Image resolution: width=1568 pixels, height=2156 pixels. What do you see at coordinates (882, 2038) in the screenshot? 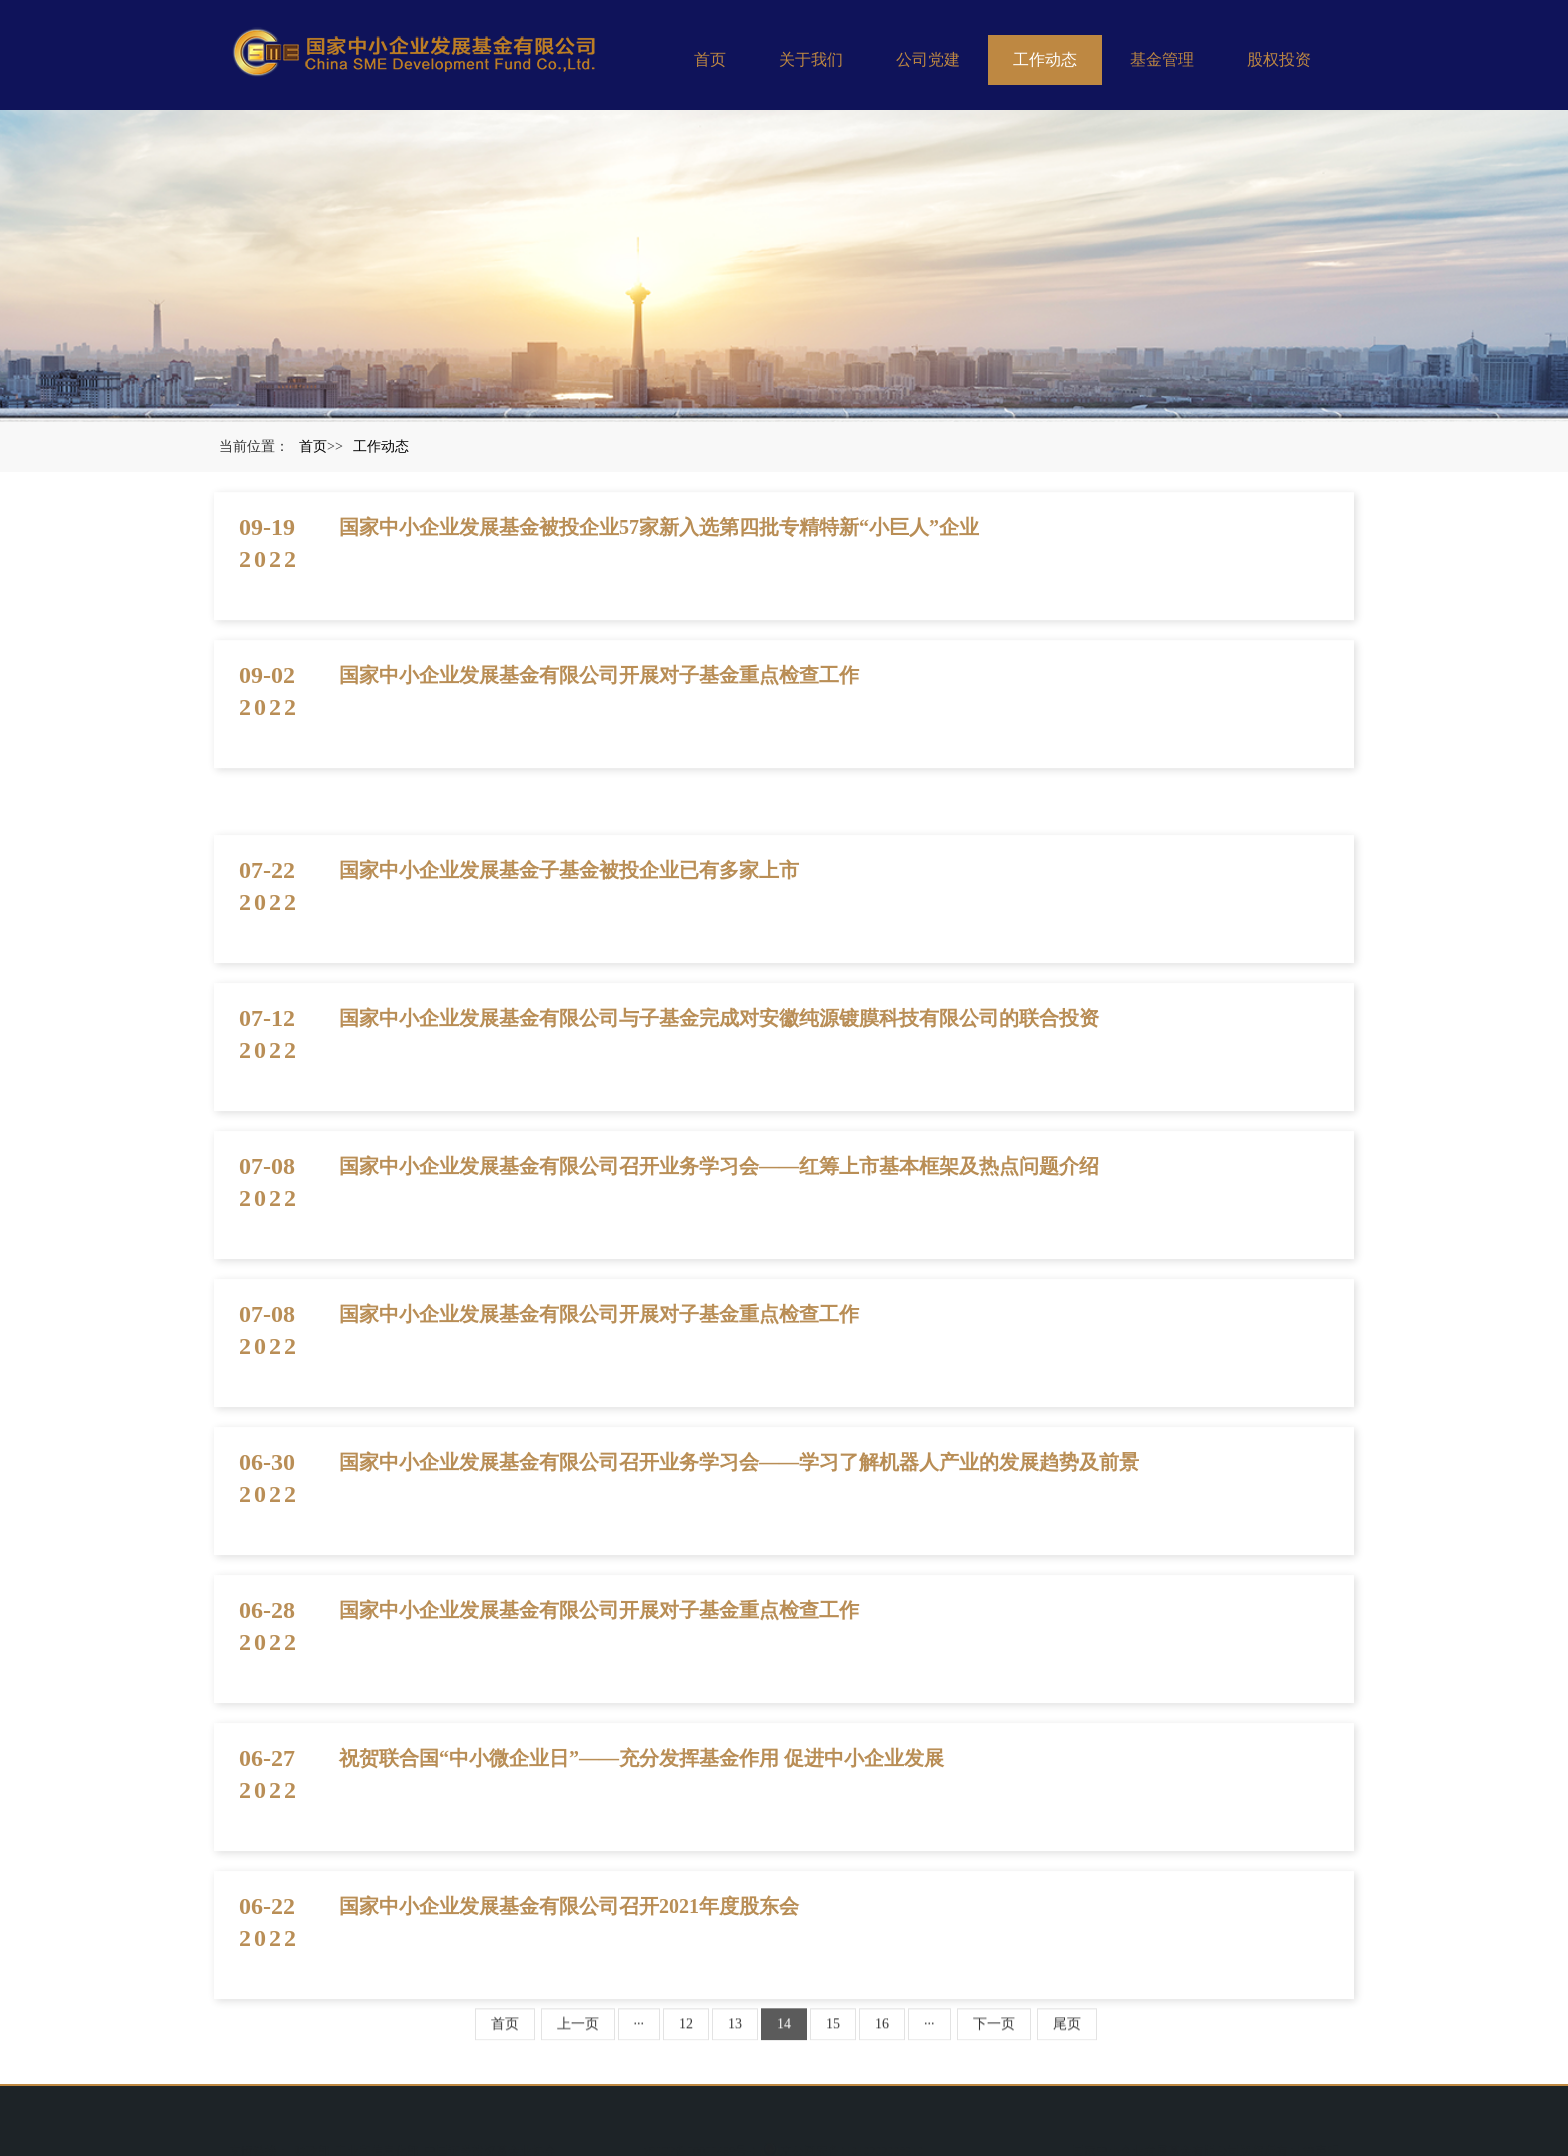
I see `16` at bounding box center [882, 2038].